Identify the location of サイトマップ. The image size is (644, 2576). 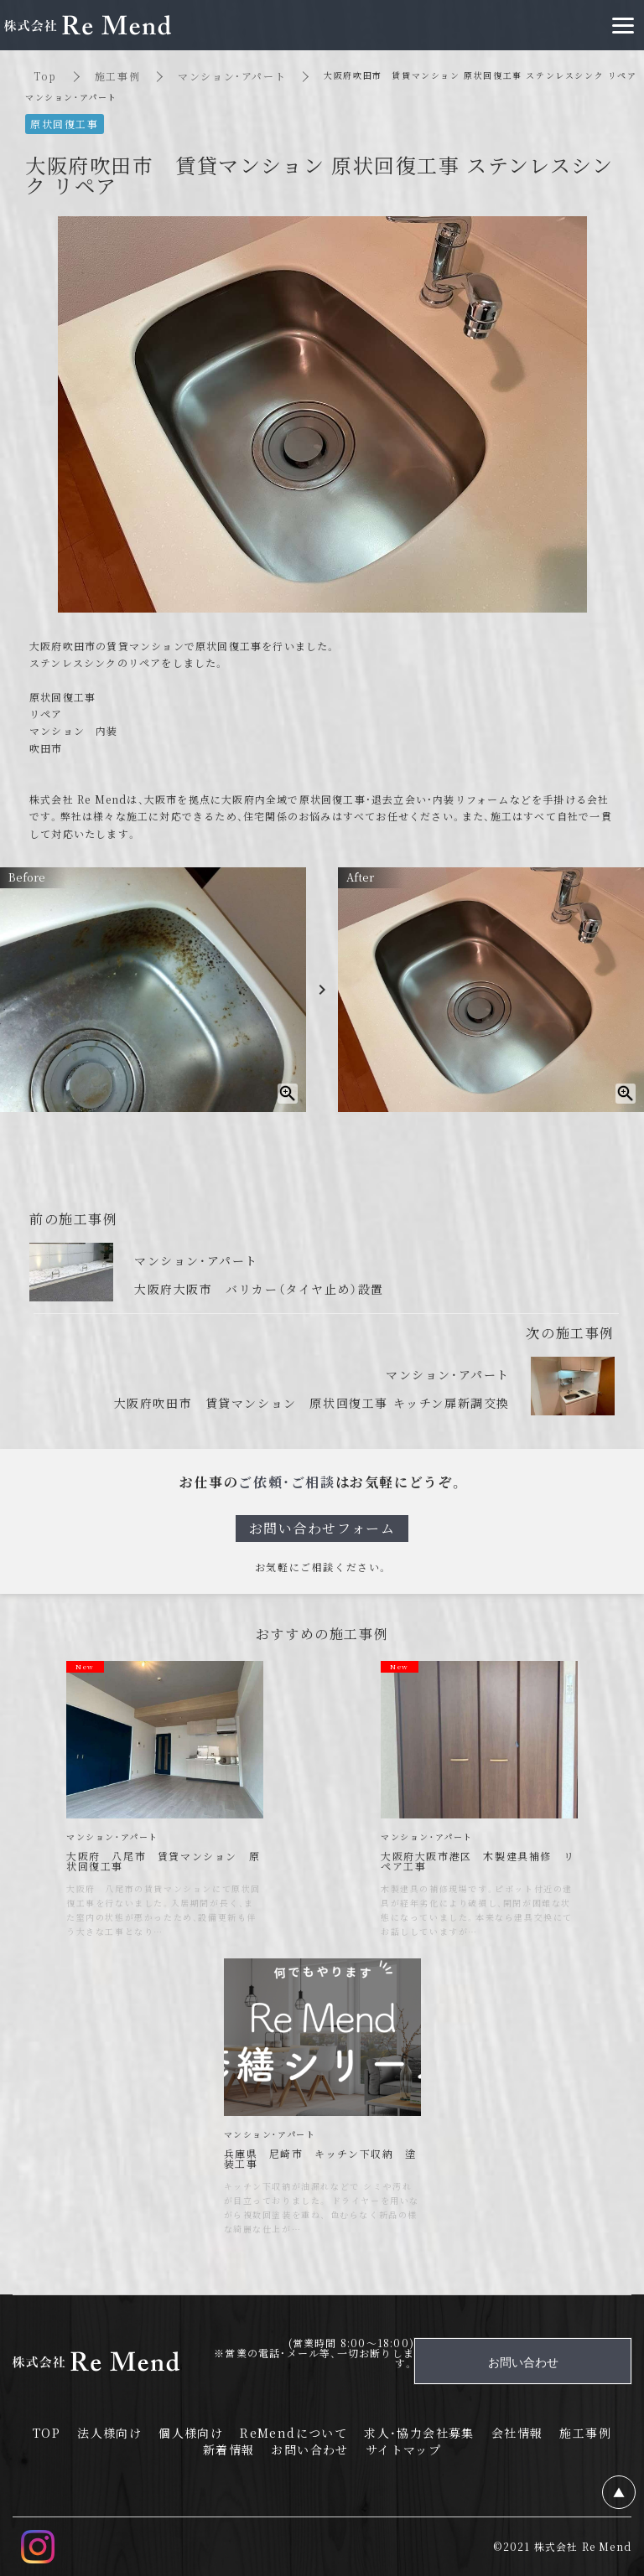
(403, 2449).